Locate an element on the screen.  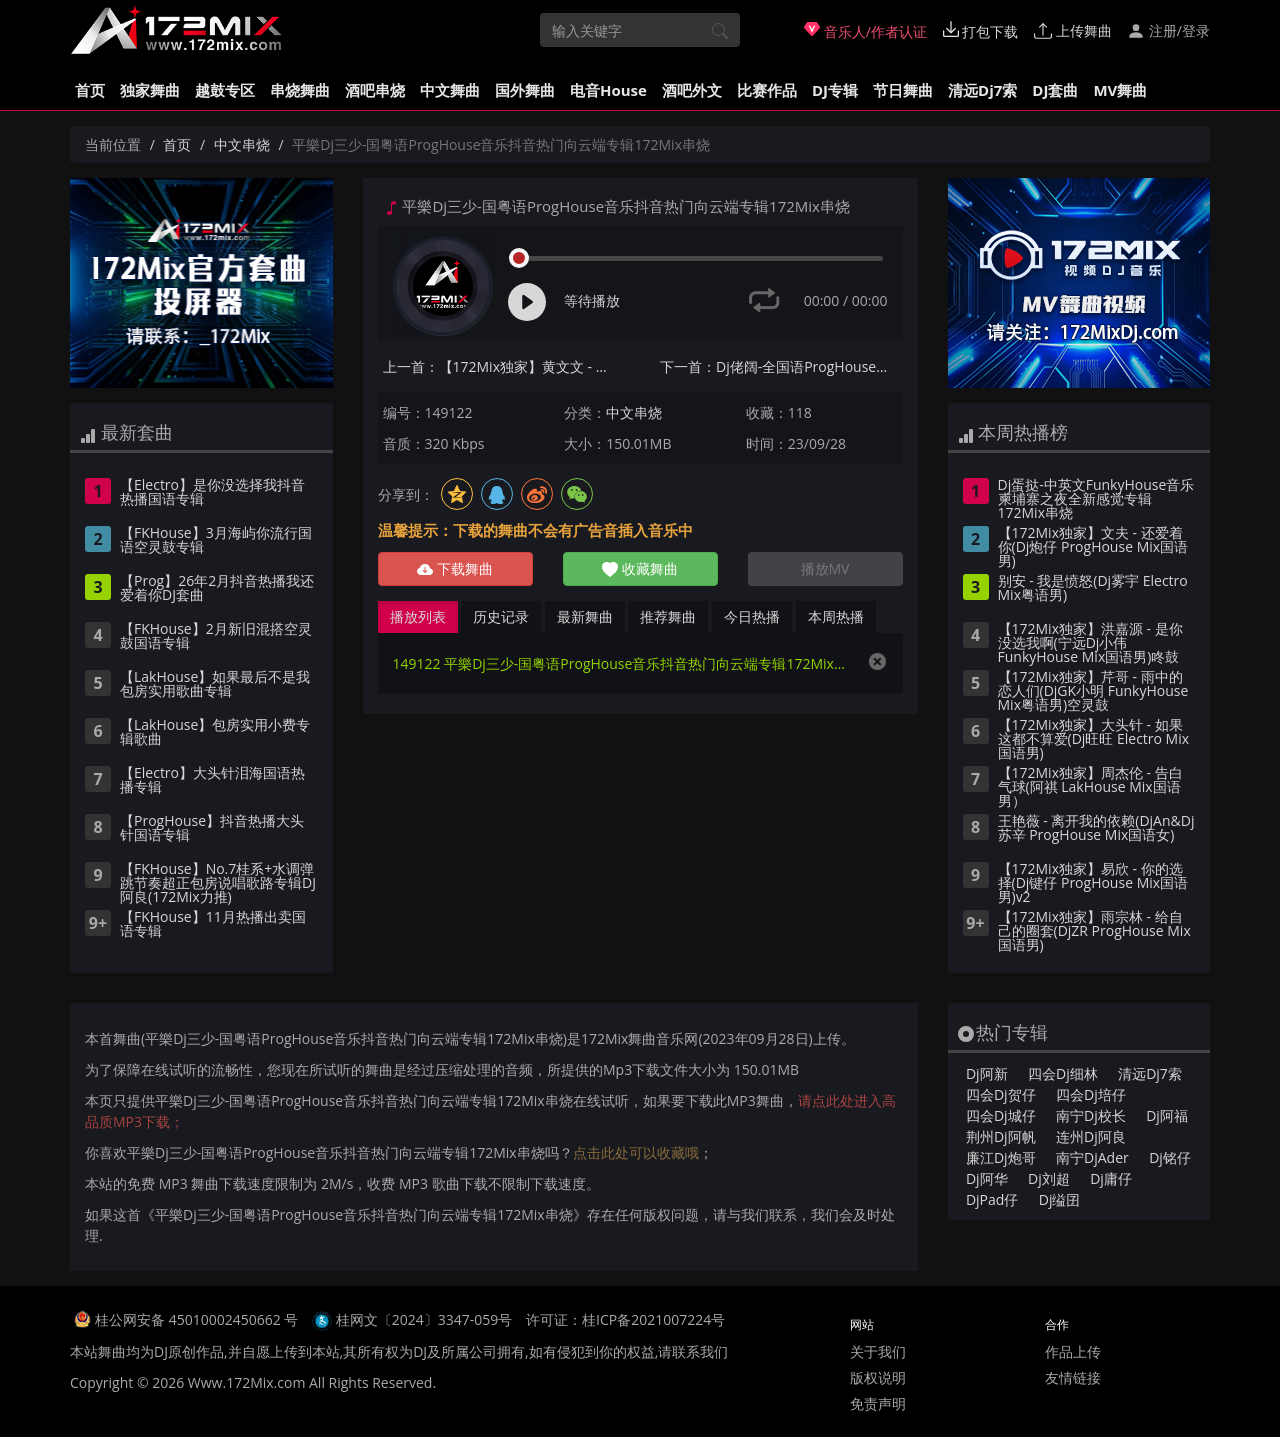
【172Mix独家】易欣 - 你的选择(Dj键仔 ProgHouse Mix国语男)v2 is located at coordinates (1093, 884).